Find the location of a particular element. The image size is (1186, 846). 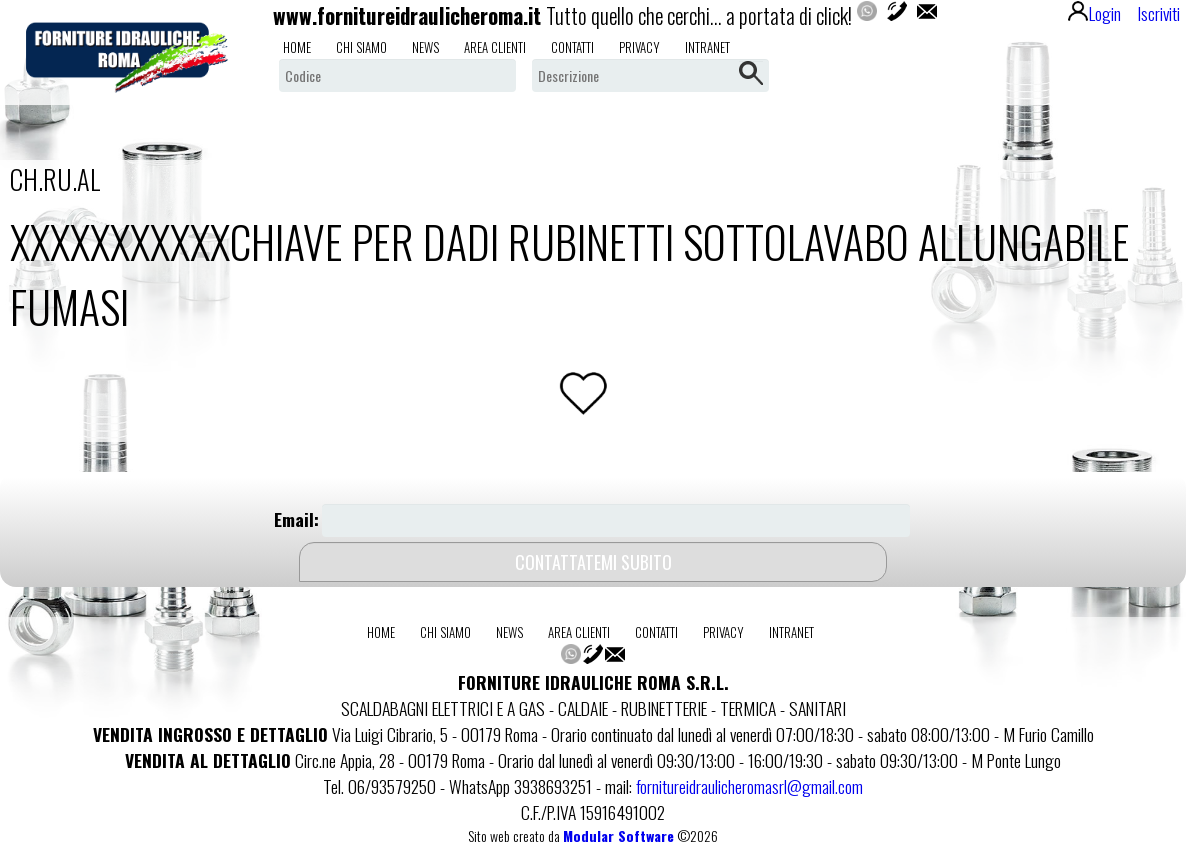

home is located at coordinates (297, 47).